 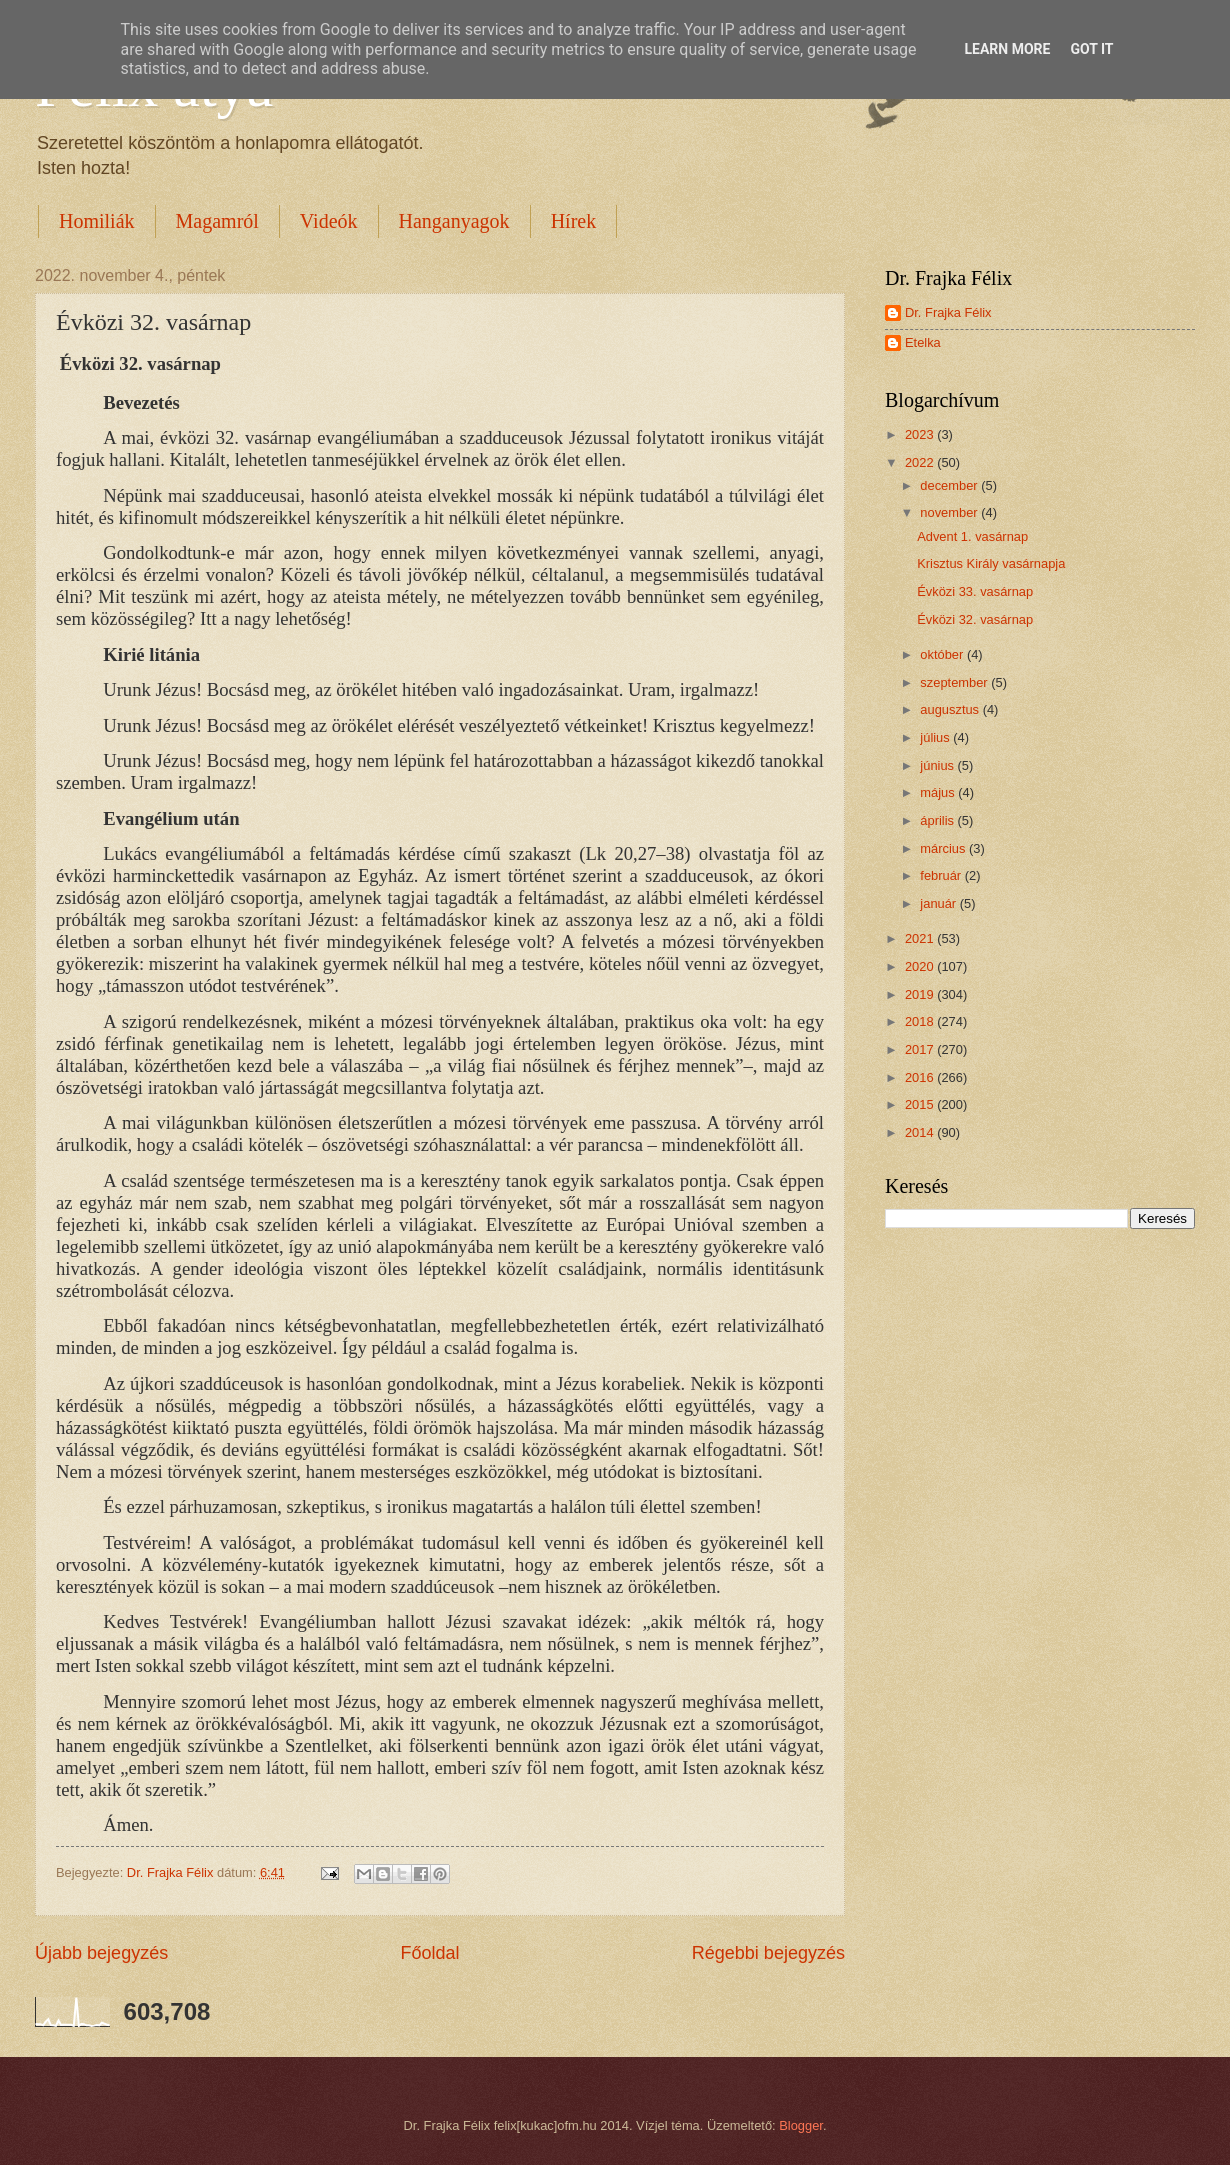 I want to click on Magamról, so click(x=217, y=221).